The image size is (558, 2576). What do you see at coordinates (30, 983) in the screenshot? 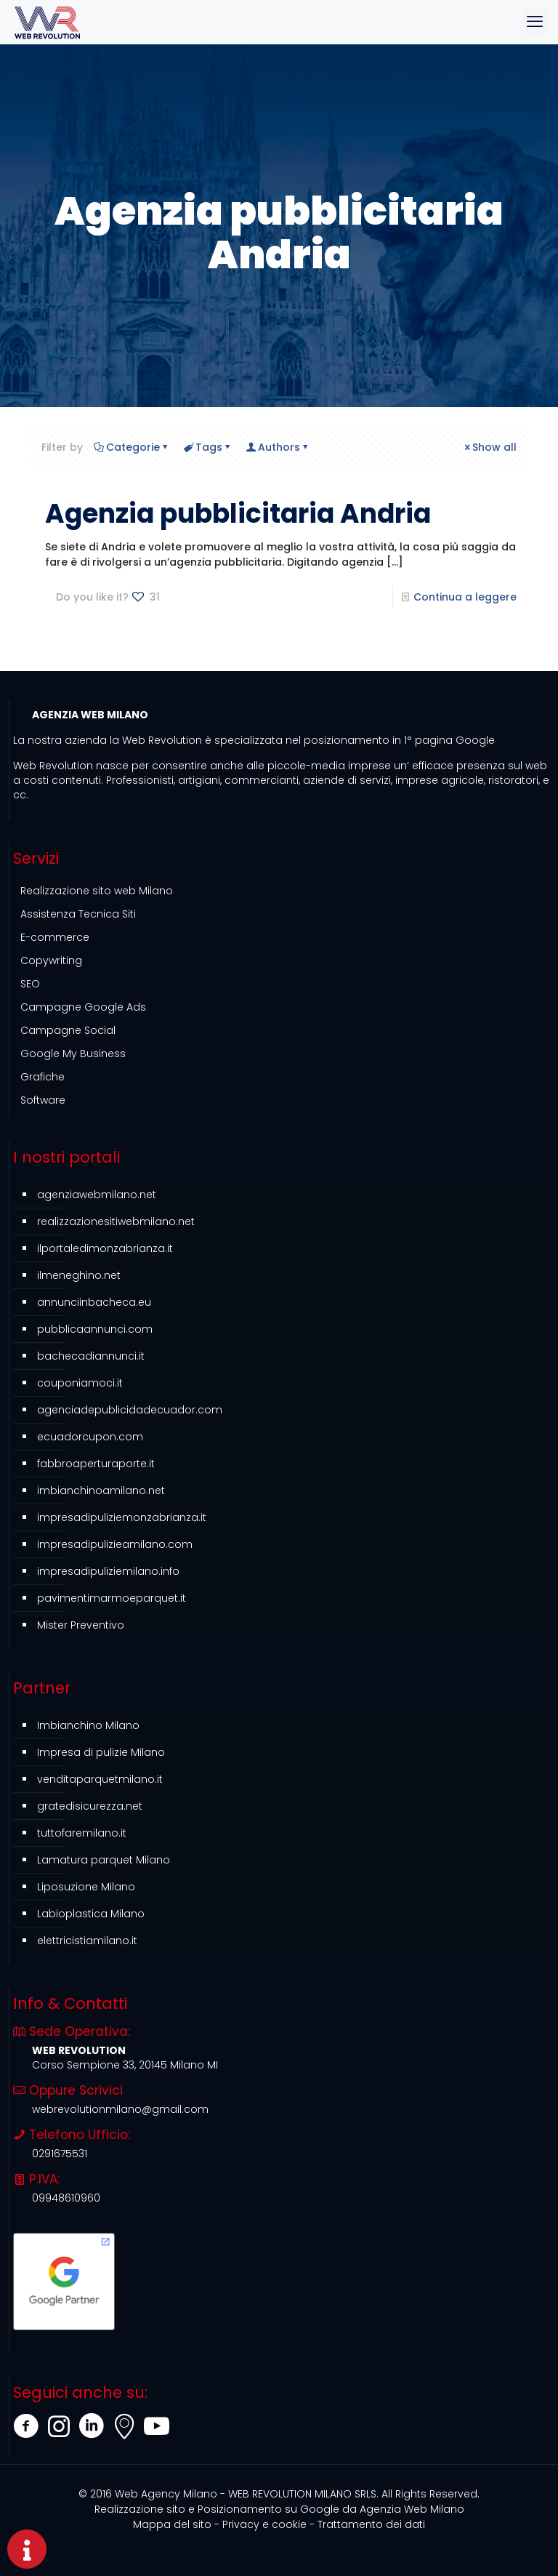
I see `SEO` at bounding box center [30, 983].